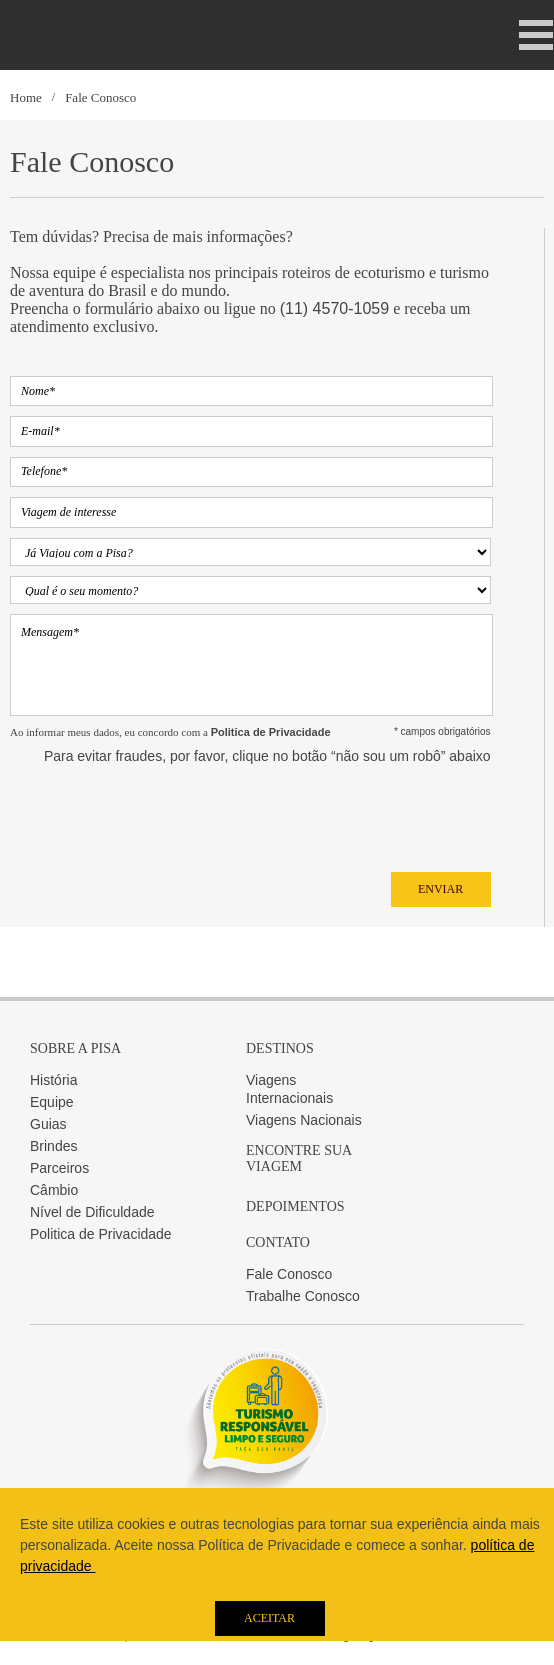  What do you see at coordinates (92, 1212) in the screenshot?
I see `Nível de Dificuldade` at bounding box center [92, 1212].